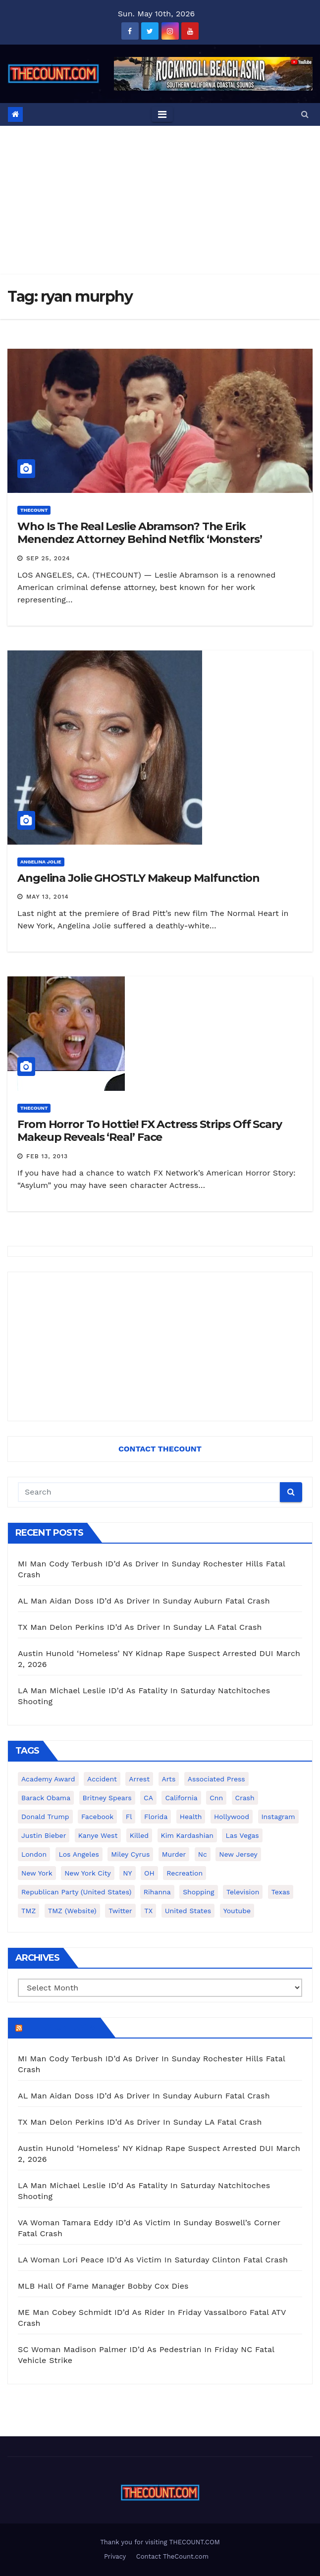  Describe the element at coordinates (40, 861) in the screenshot. I see `Angelina Jolie` at that location.